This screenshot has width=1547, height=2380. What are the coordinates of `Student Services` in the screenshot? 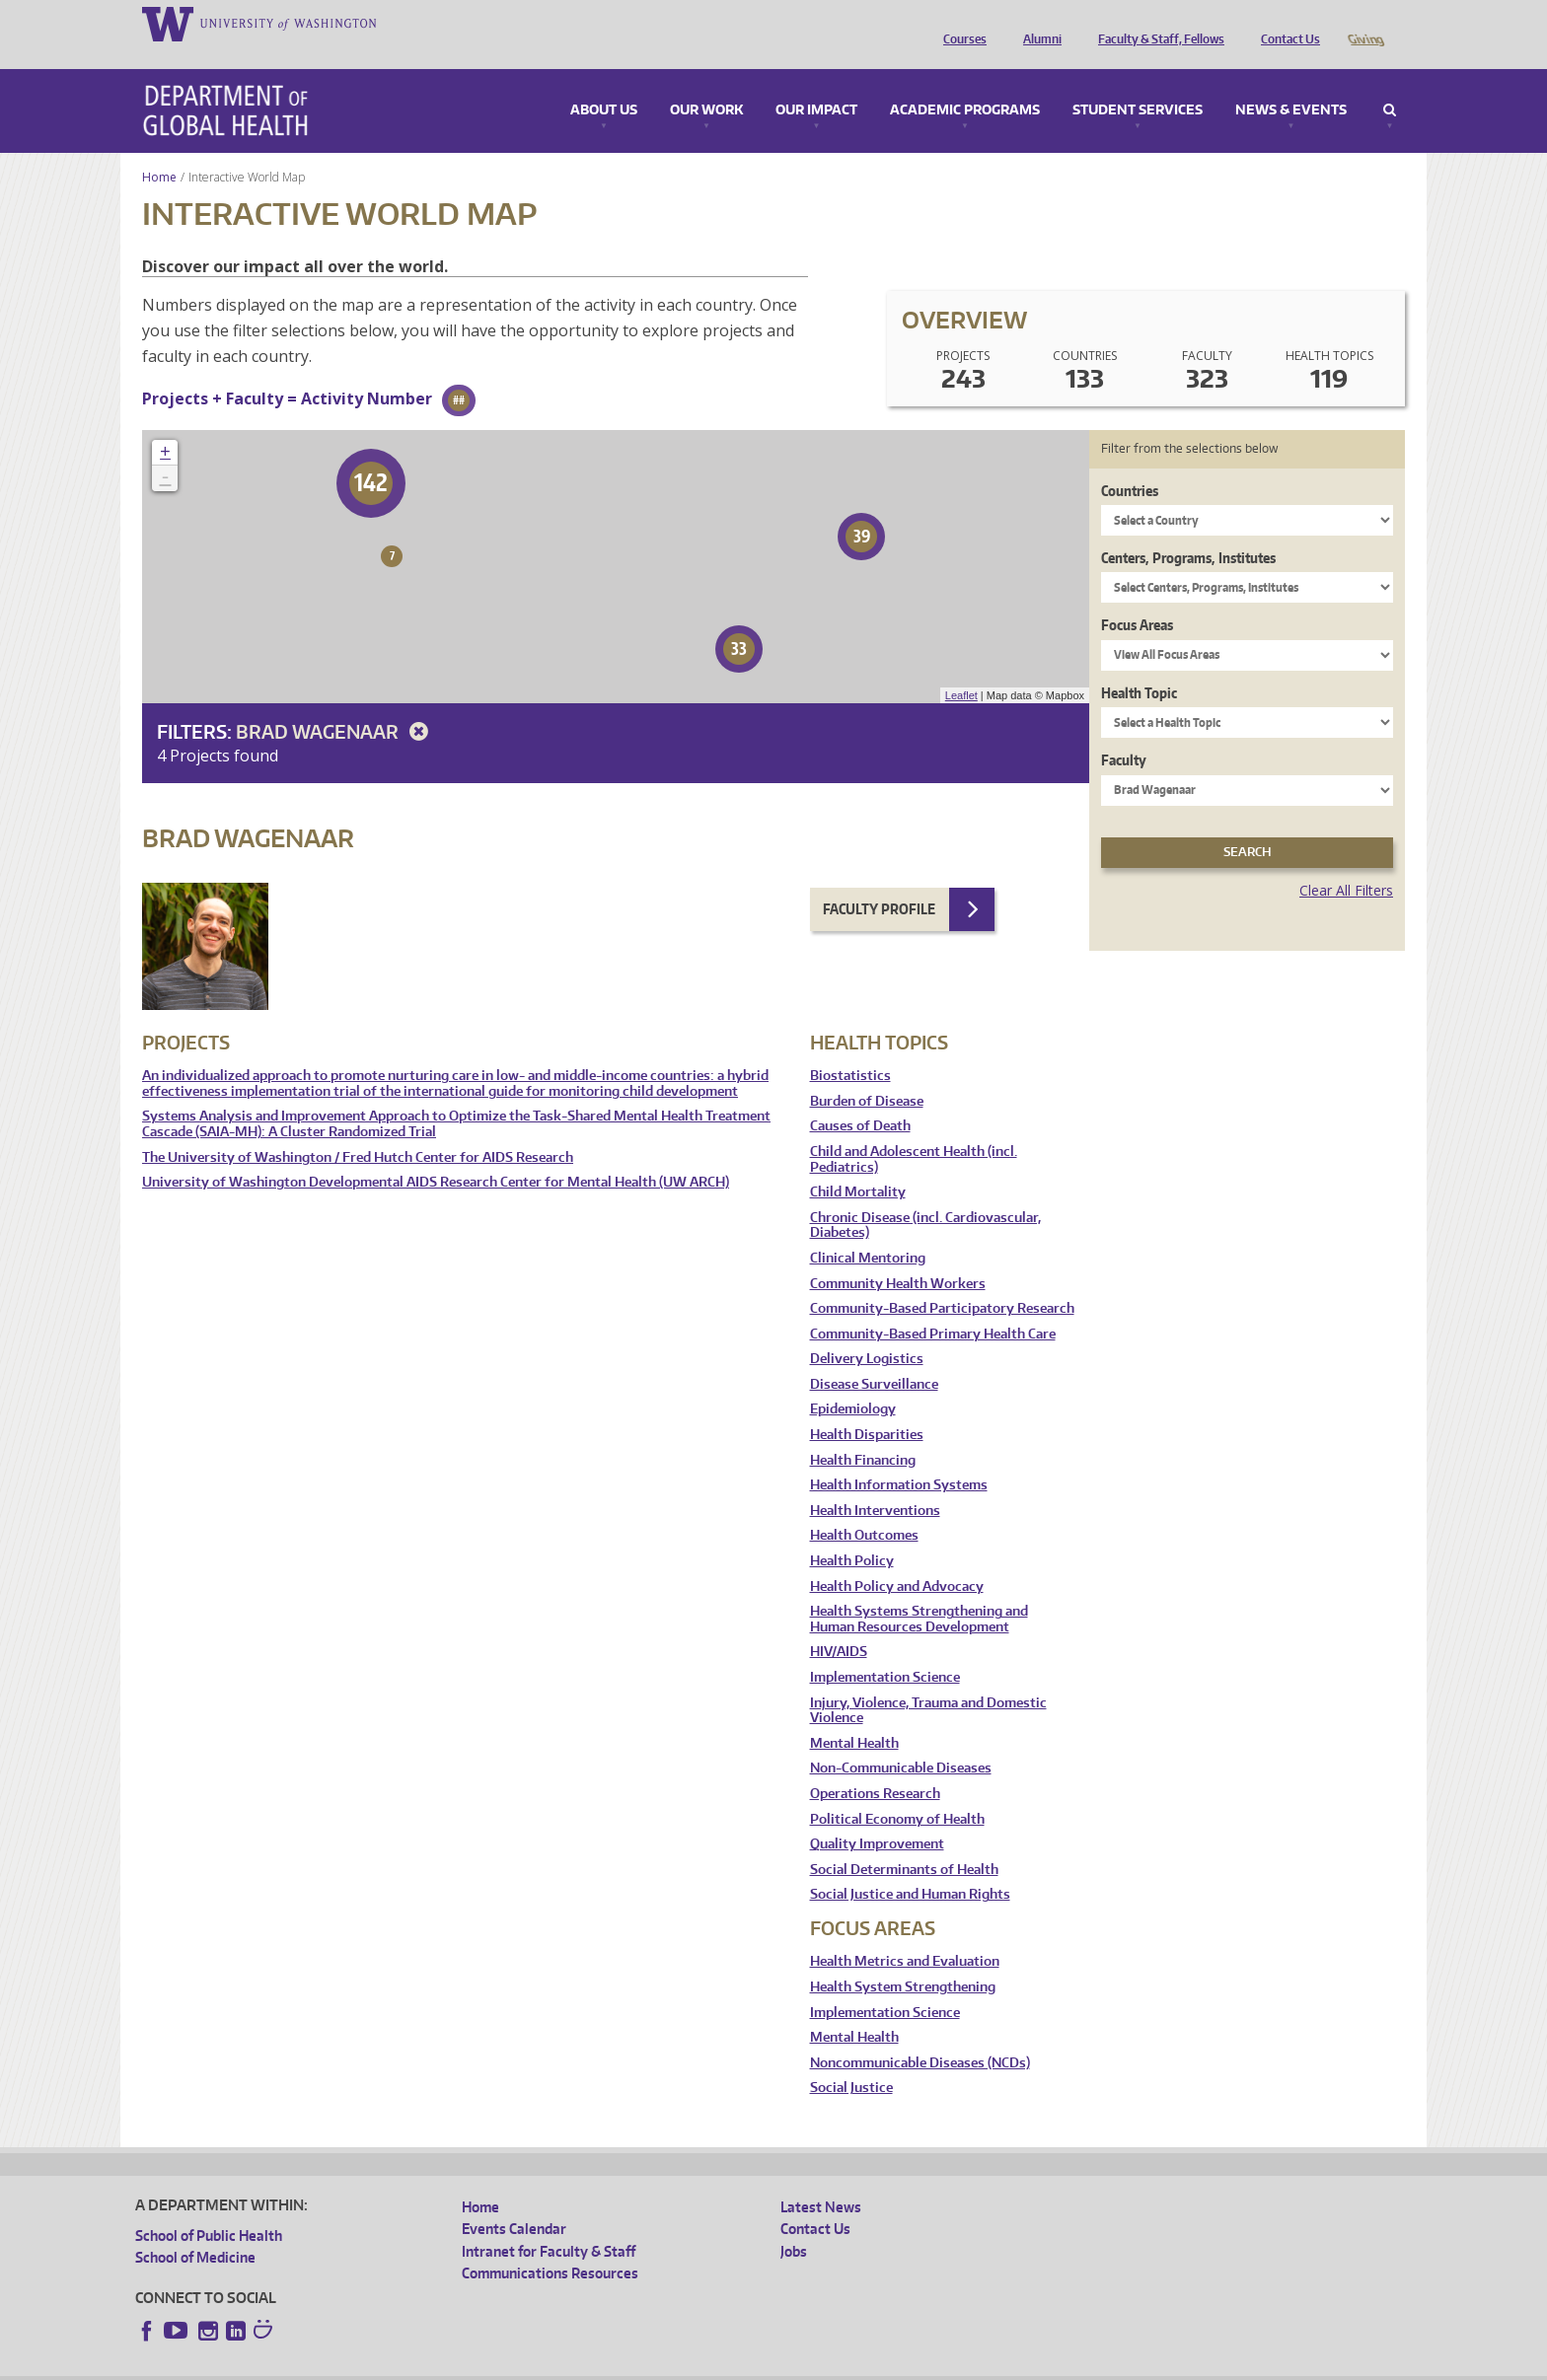 It's located at (1137, 83).